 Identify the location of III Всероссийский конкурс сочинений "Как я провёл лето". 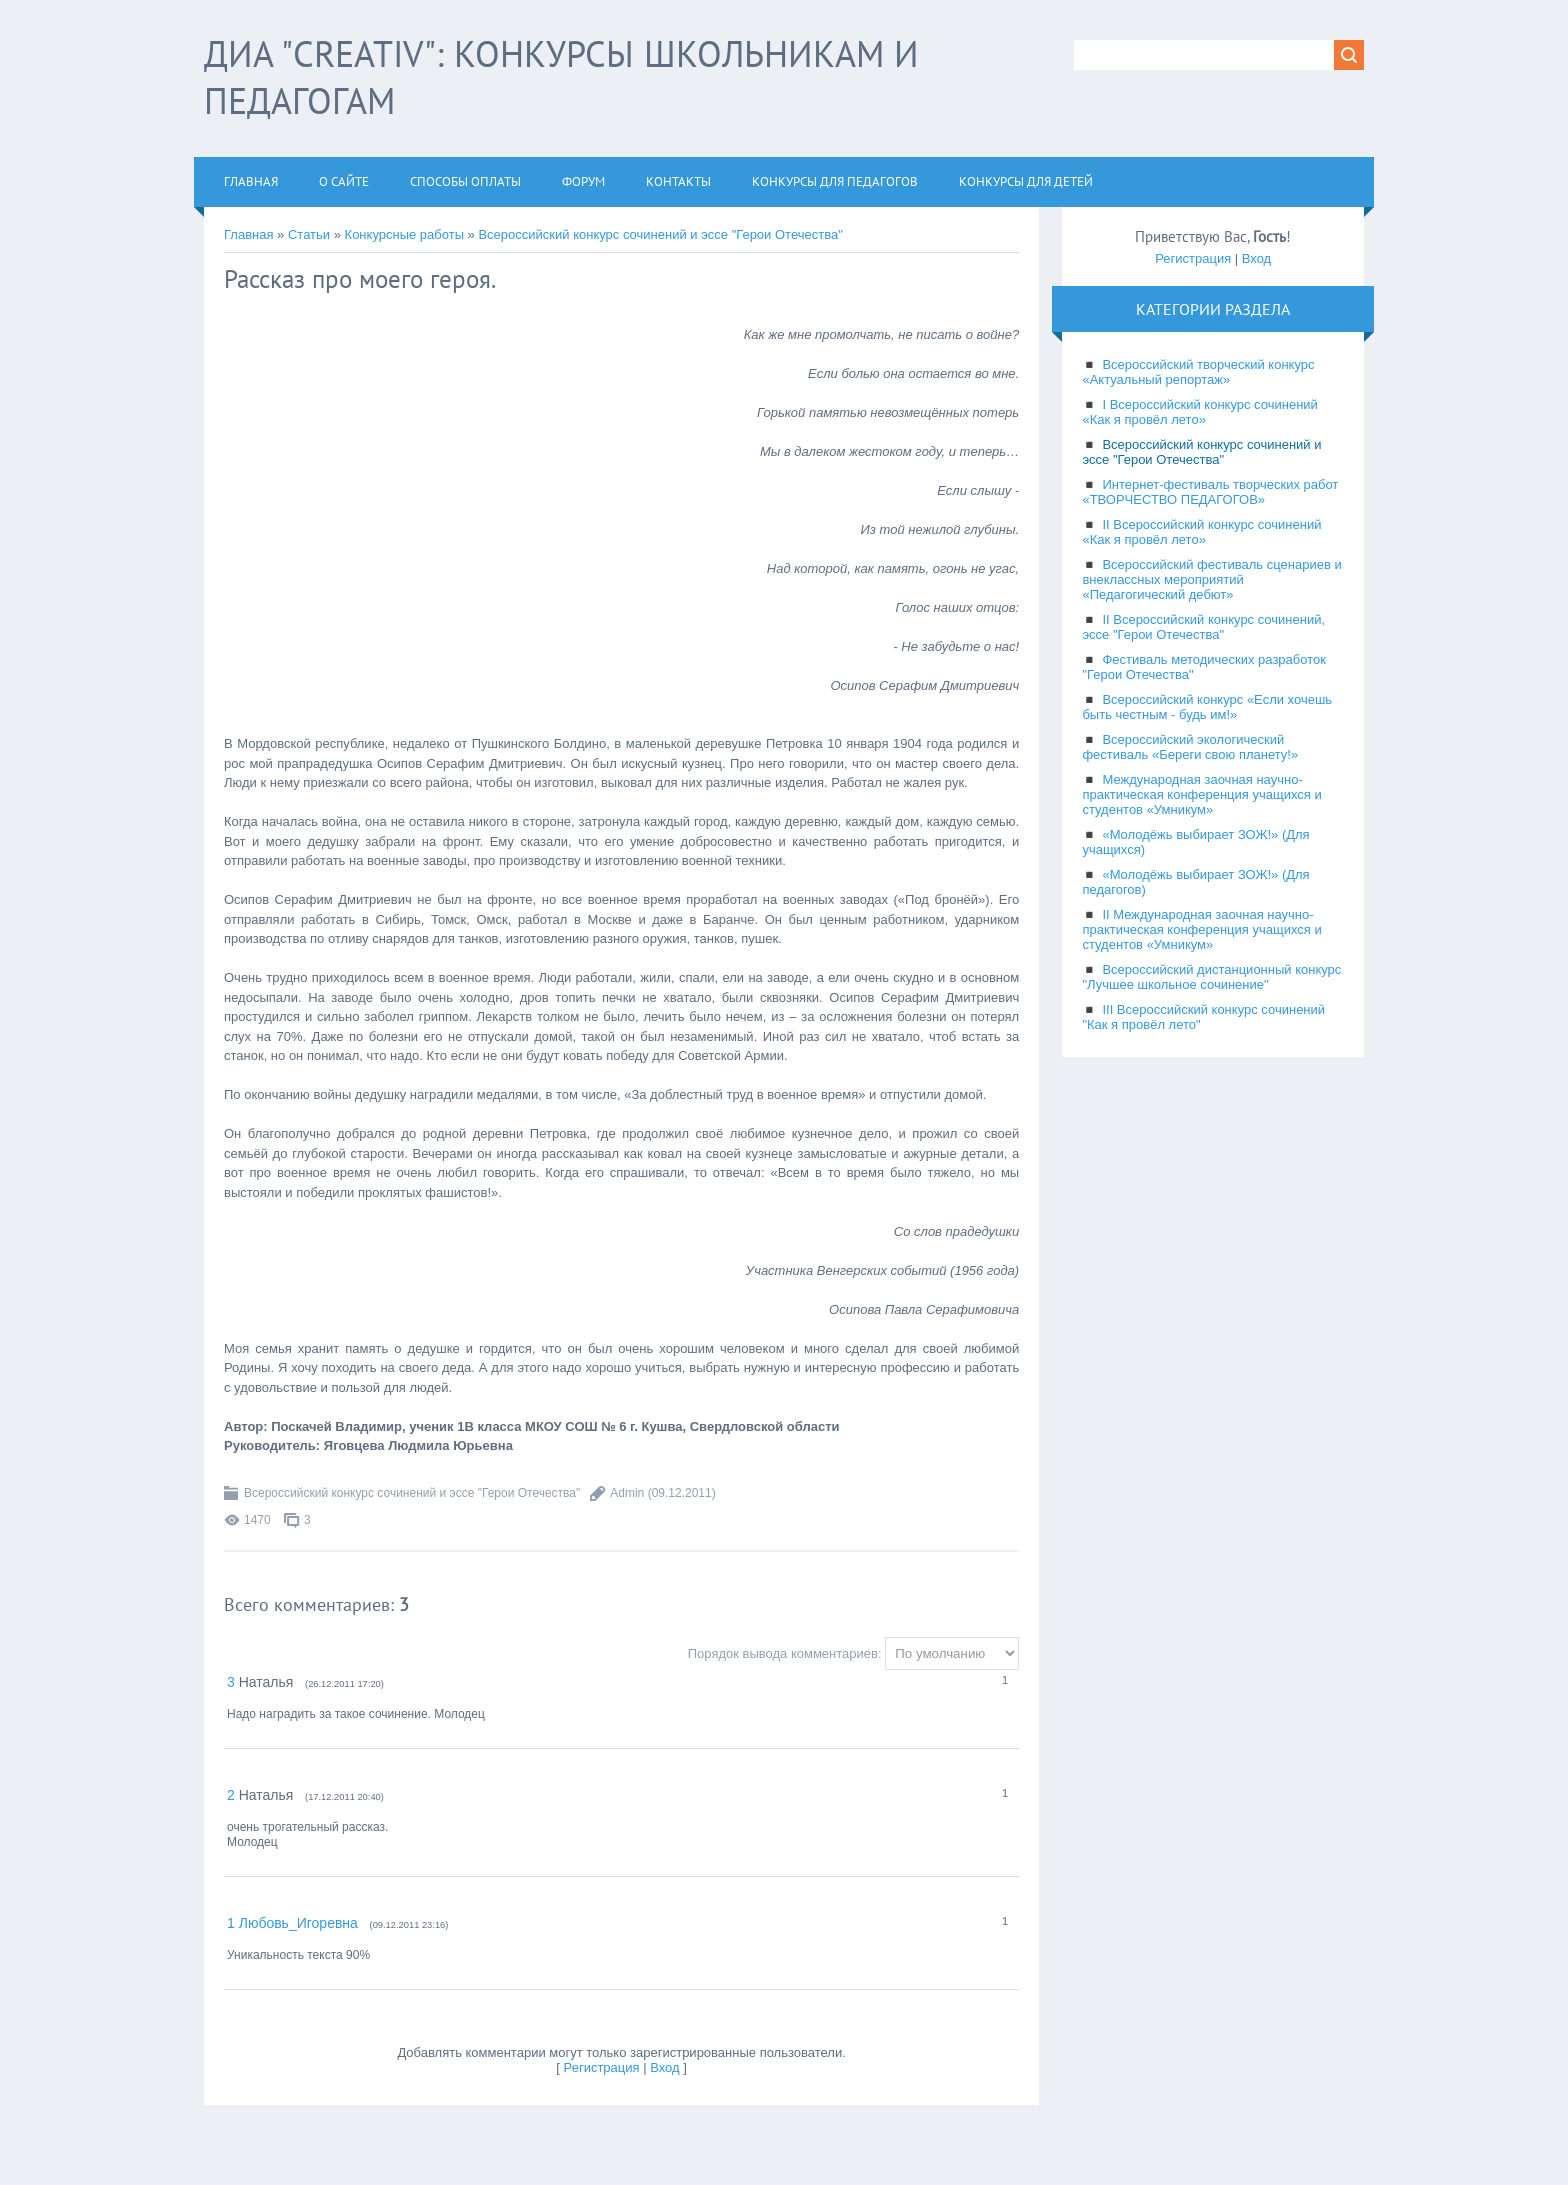
(1203, 1017).